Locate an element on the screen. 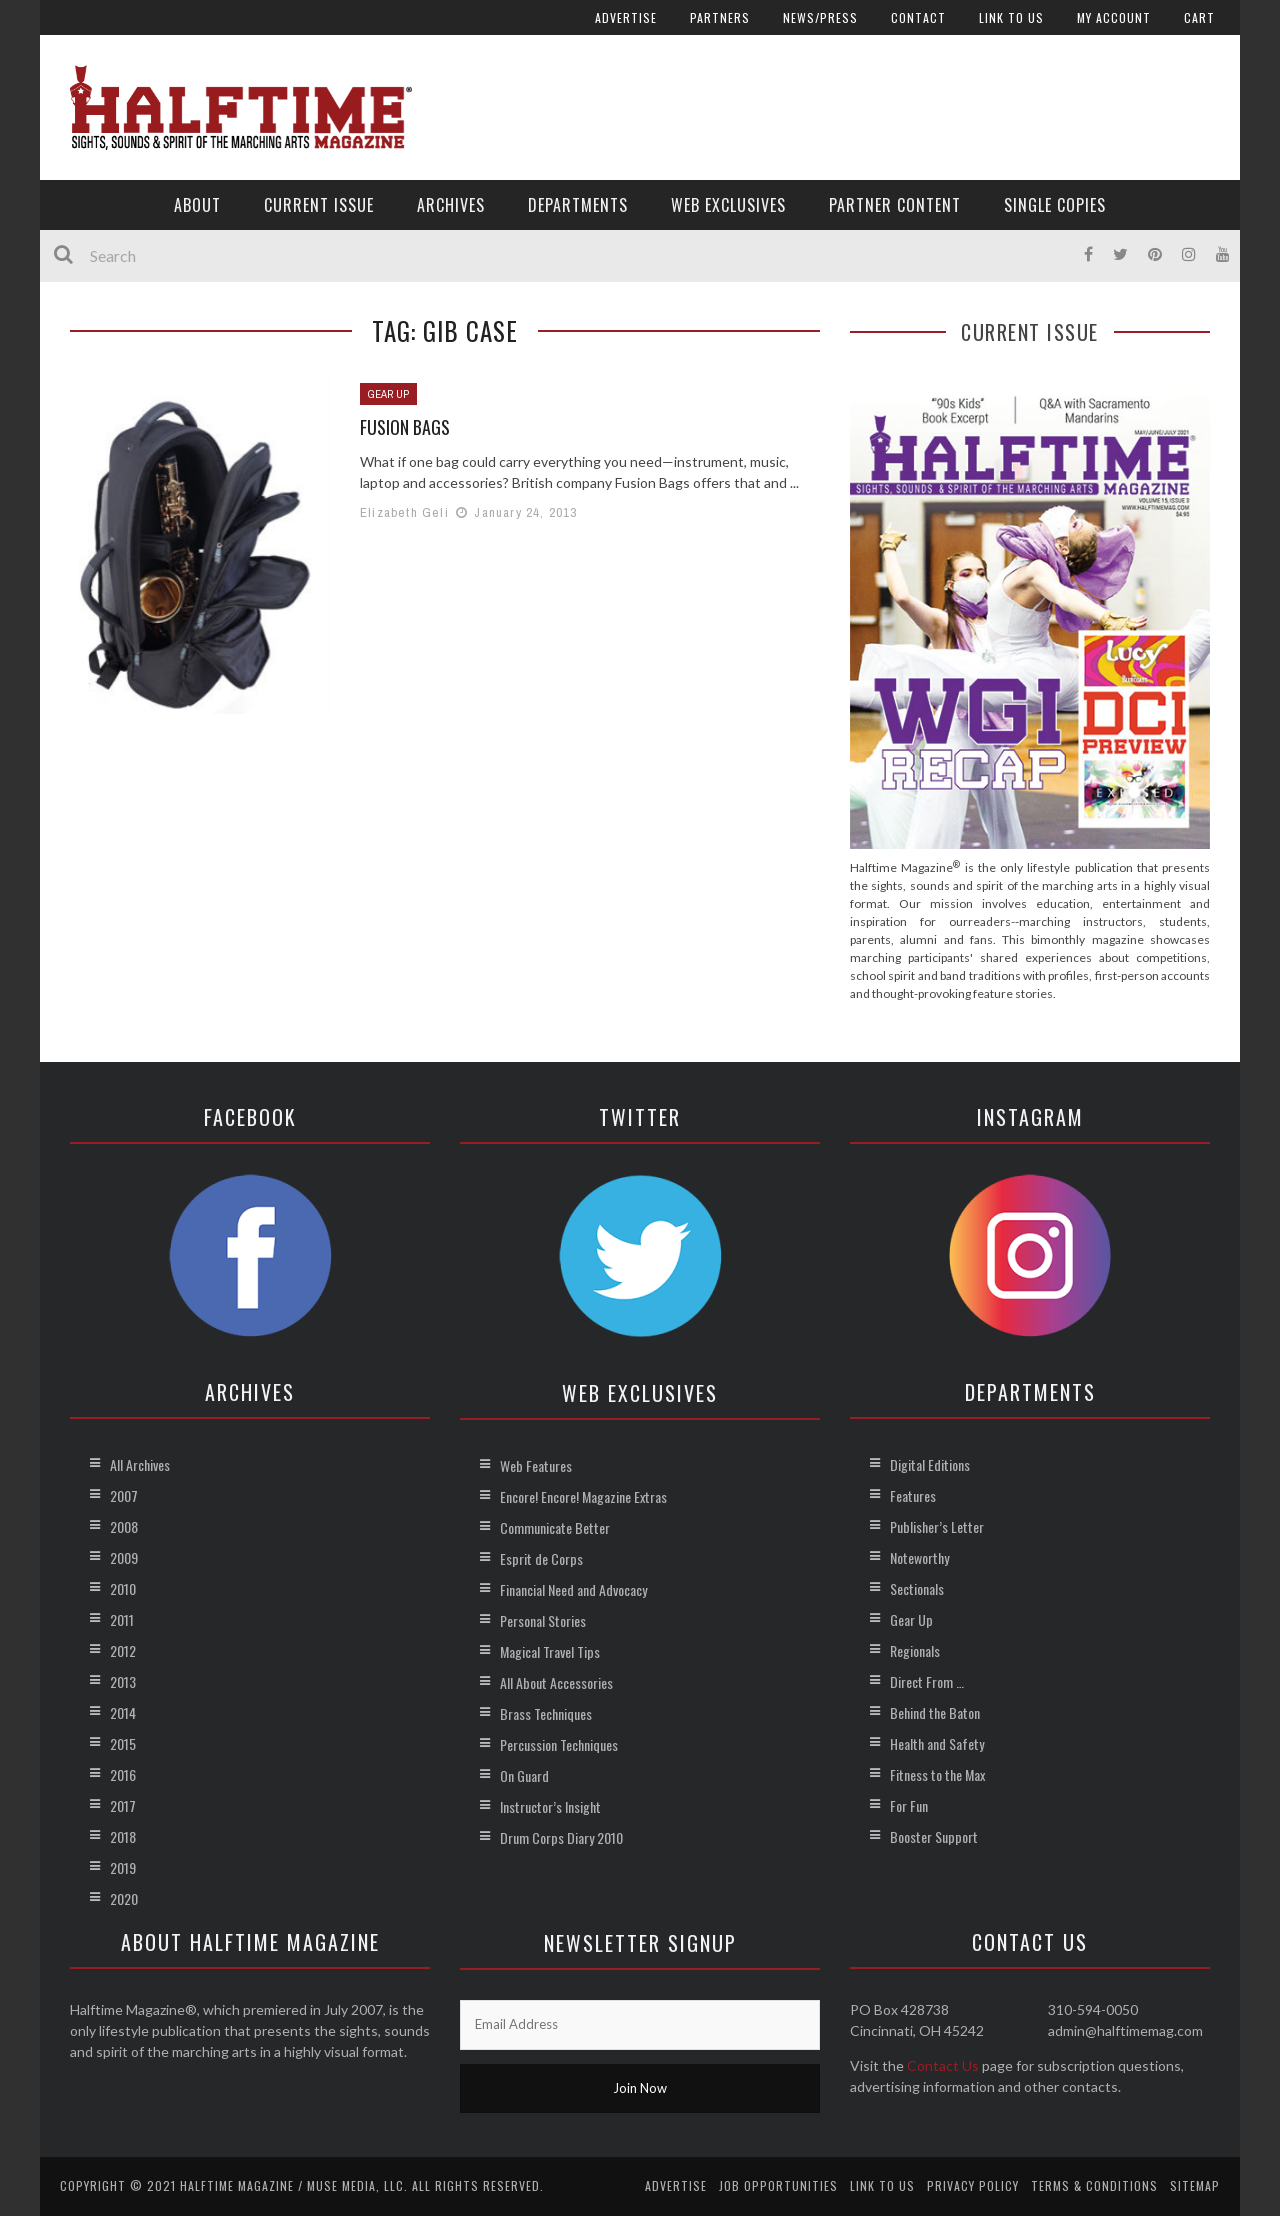 The width and height of the screenshot is (1280, 2216). Partners is located at coordinates (720, 17).